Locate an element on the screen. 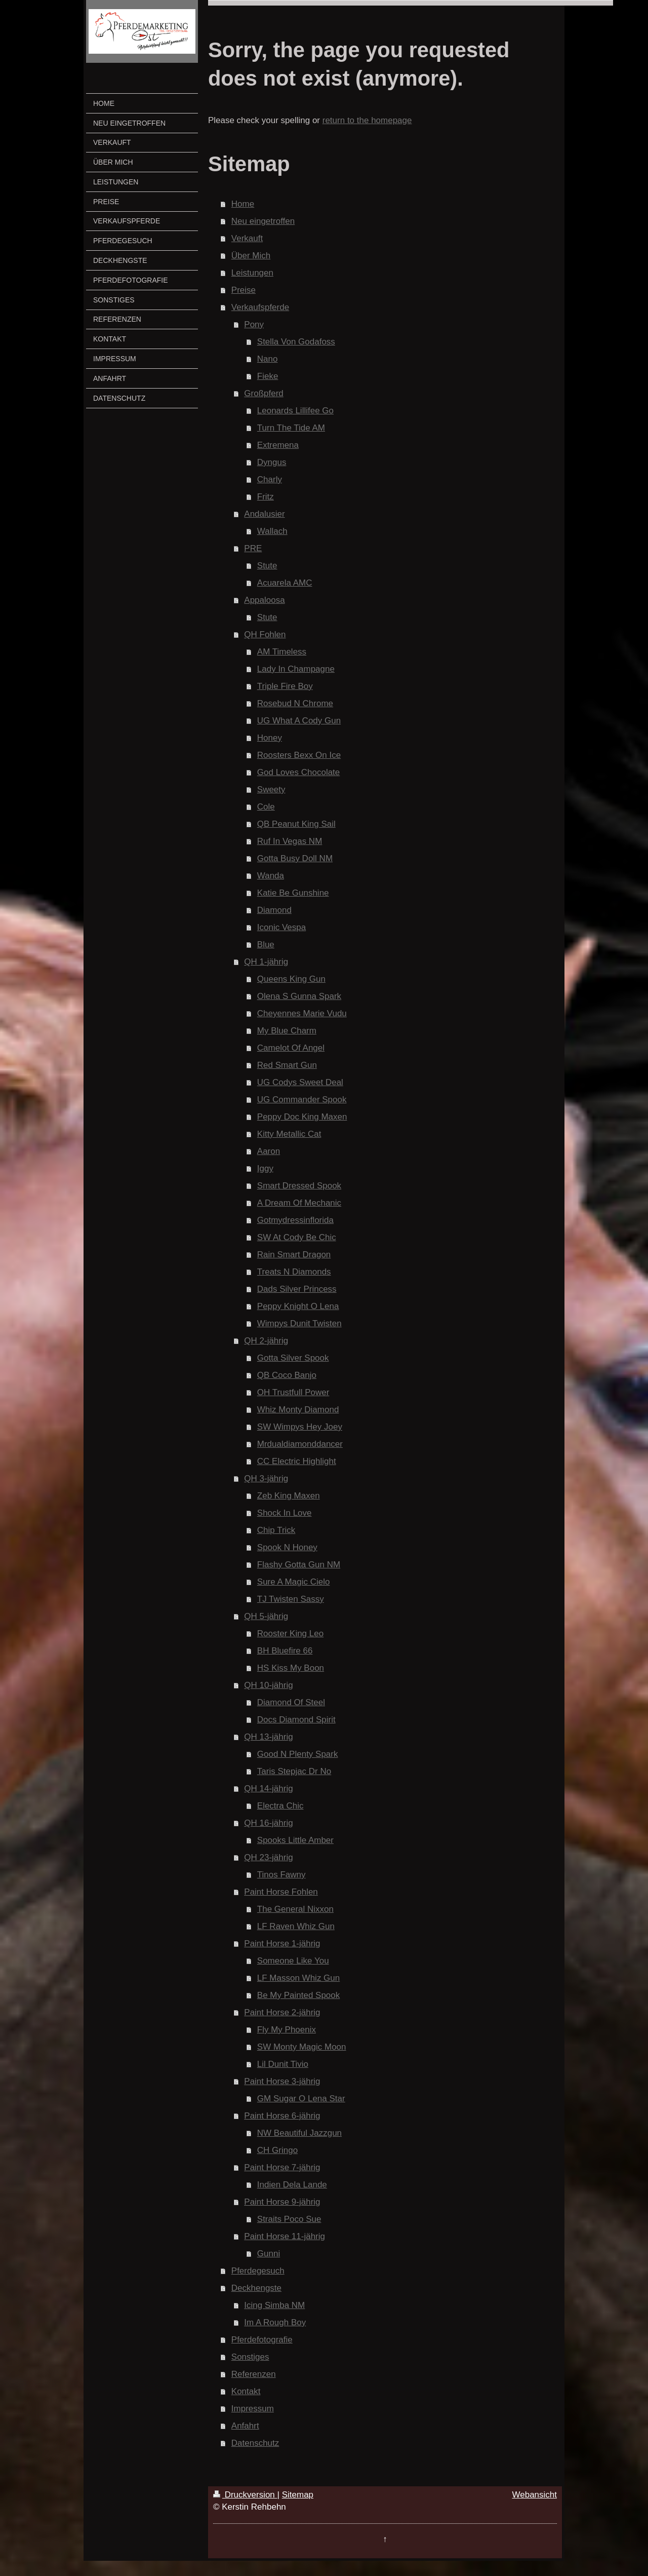 The width and height of the screenshot is (648, 2576). Home is located at coordinates (242, 204).